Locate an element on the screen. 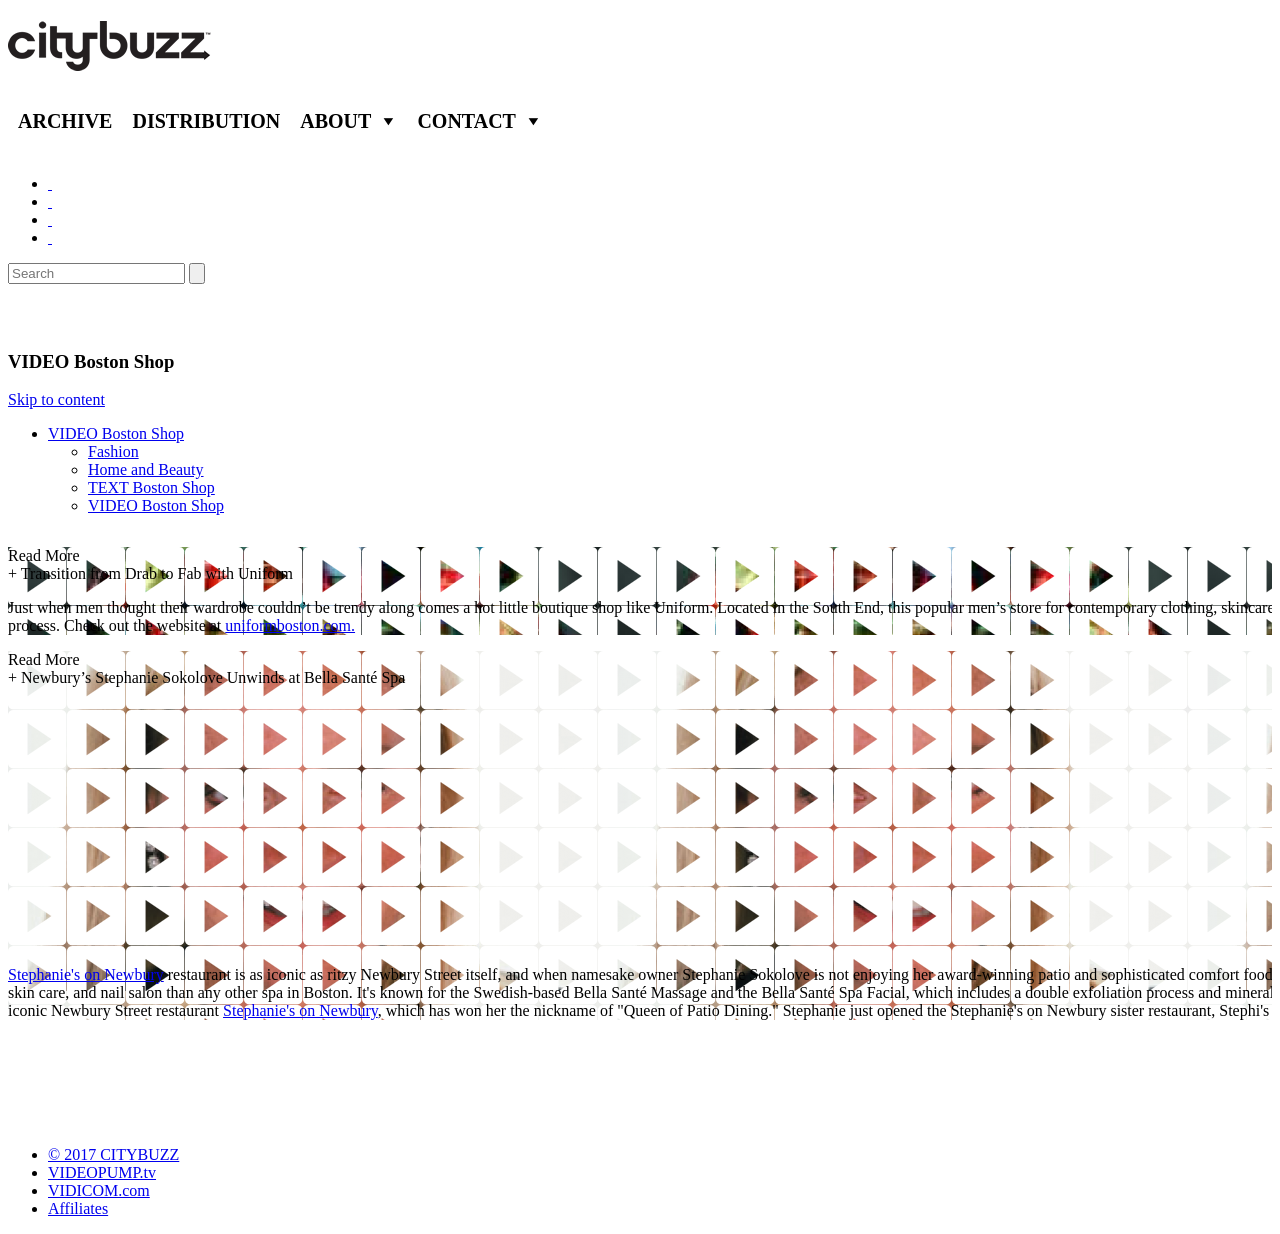 This screenshot has width=1280, height=1234. Stephanie's on Newbury is located at coordinates (86, 974).